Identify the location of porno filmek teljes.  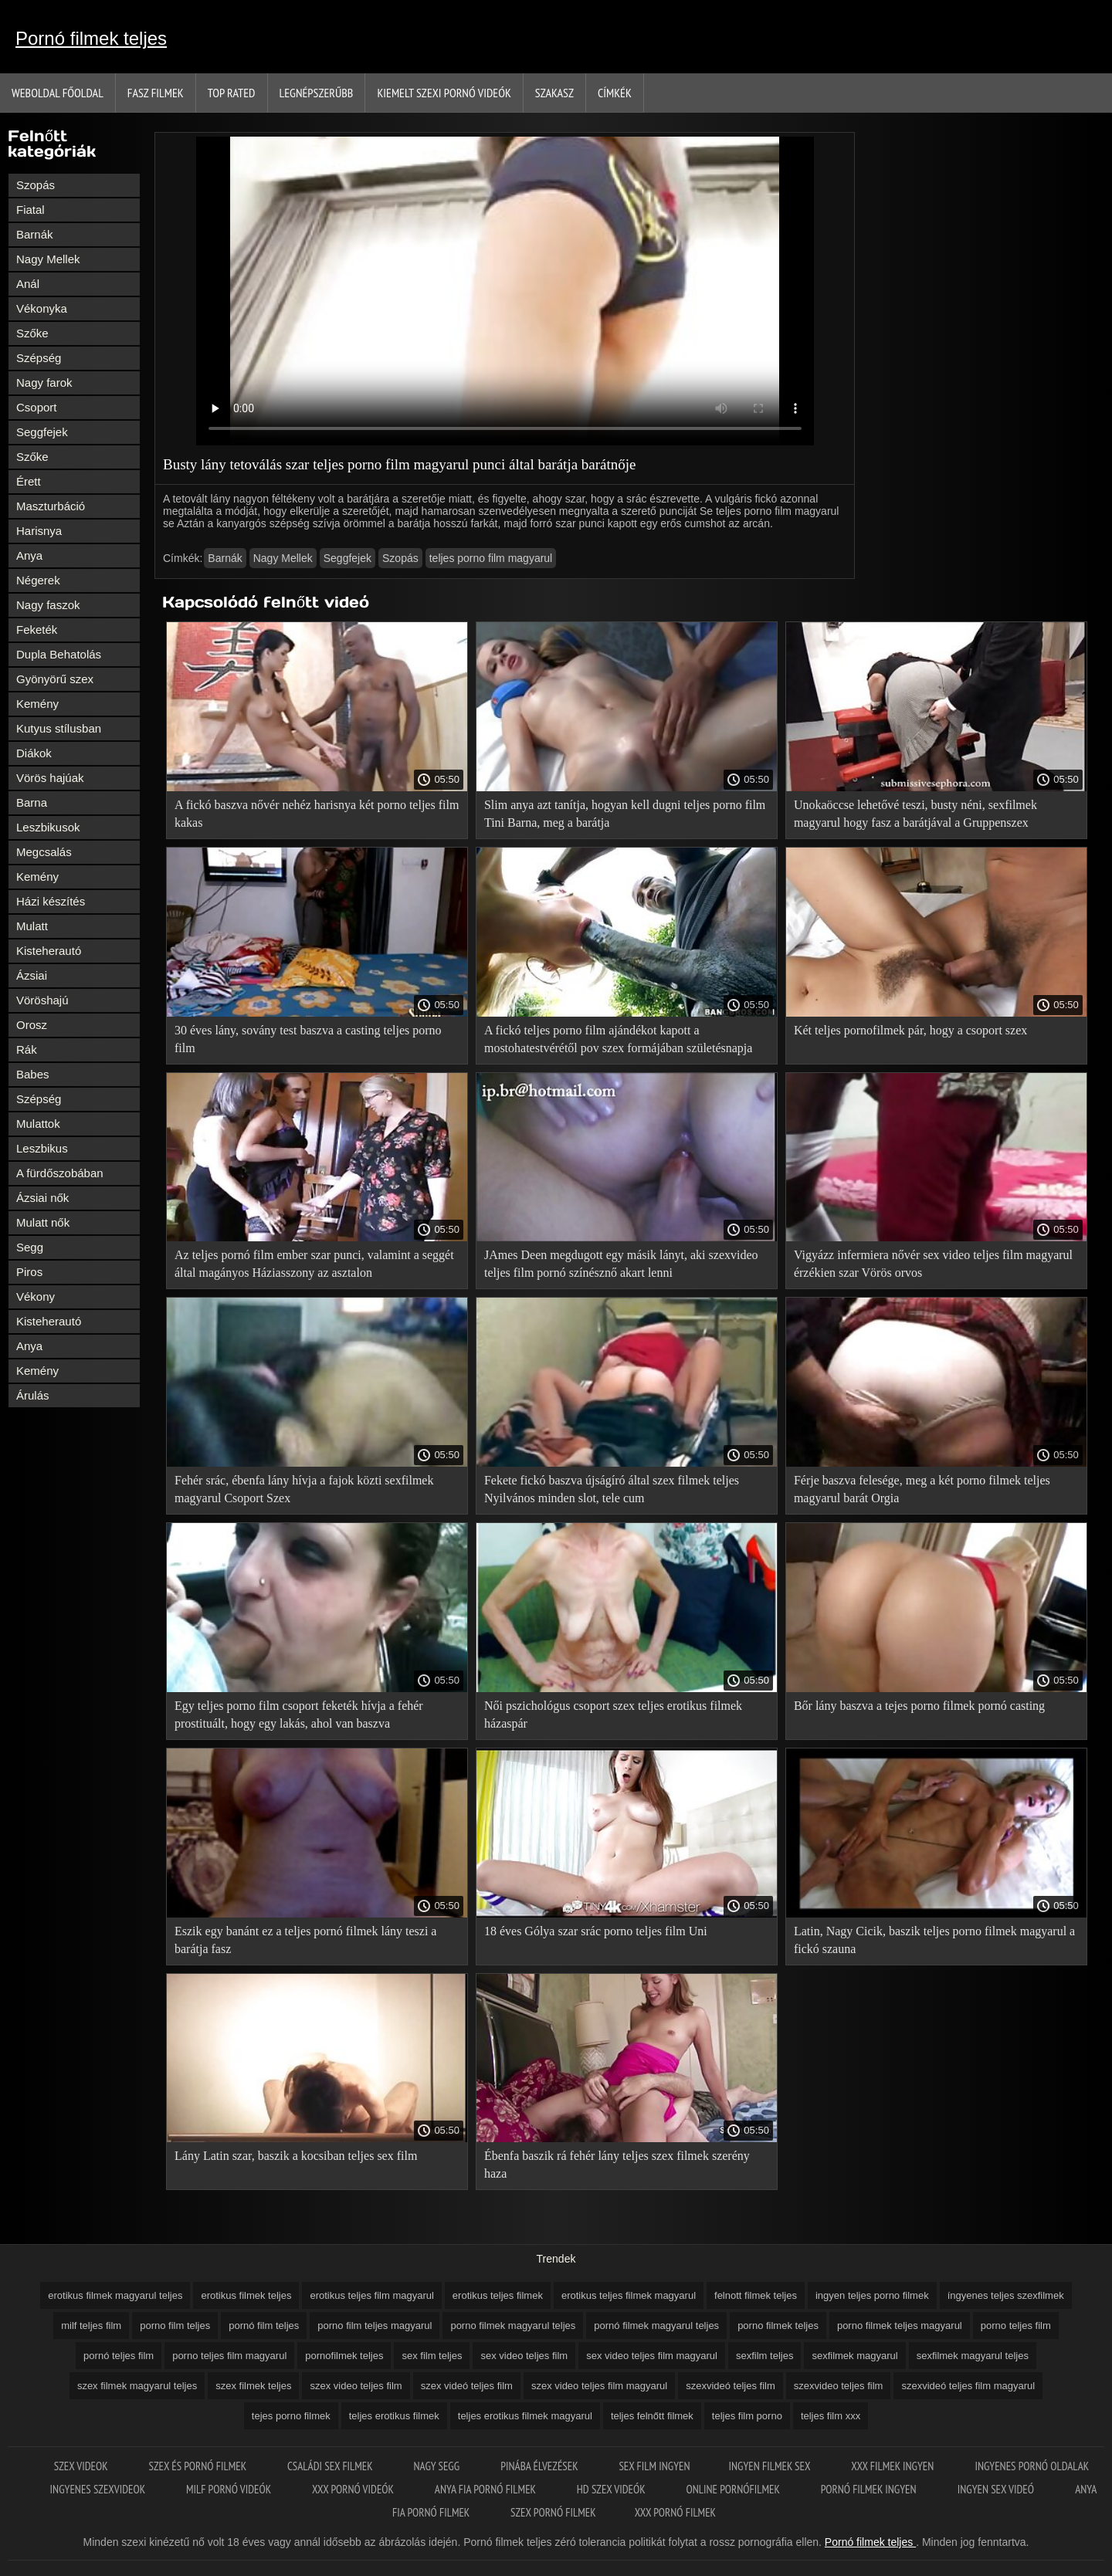
(778, 2325).